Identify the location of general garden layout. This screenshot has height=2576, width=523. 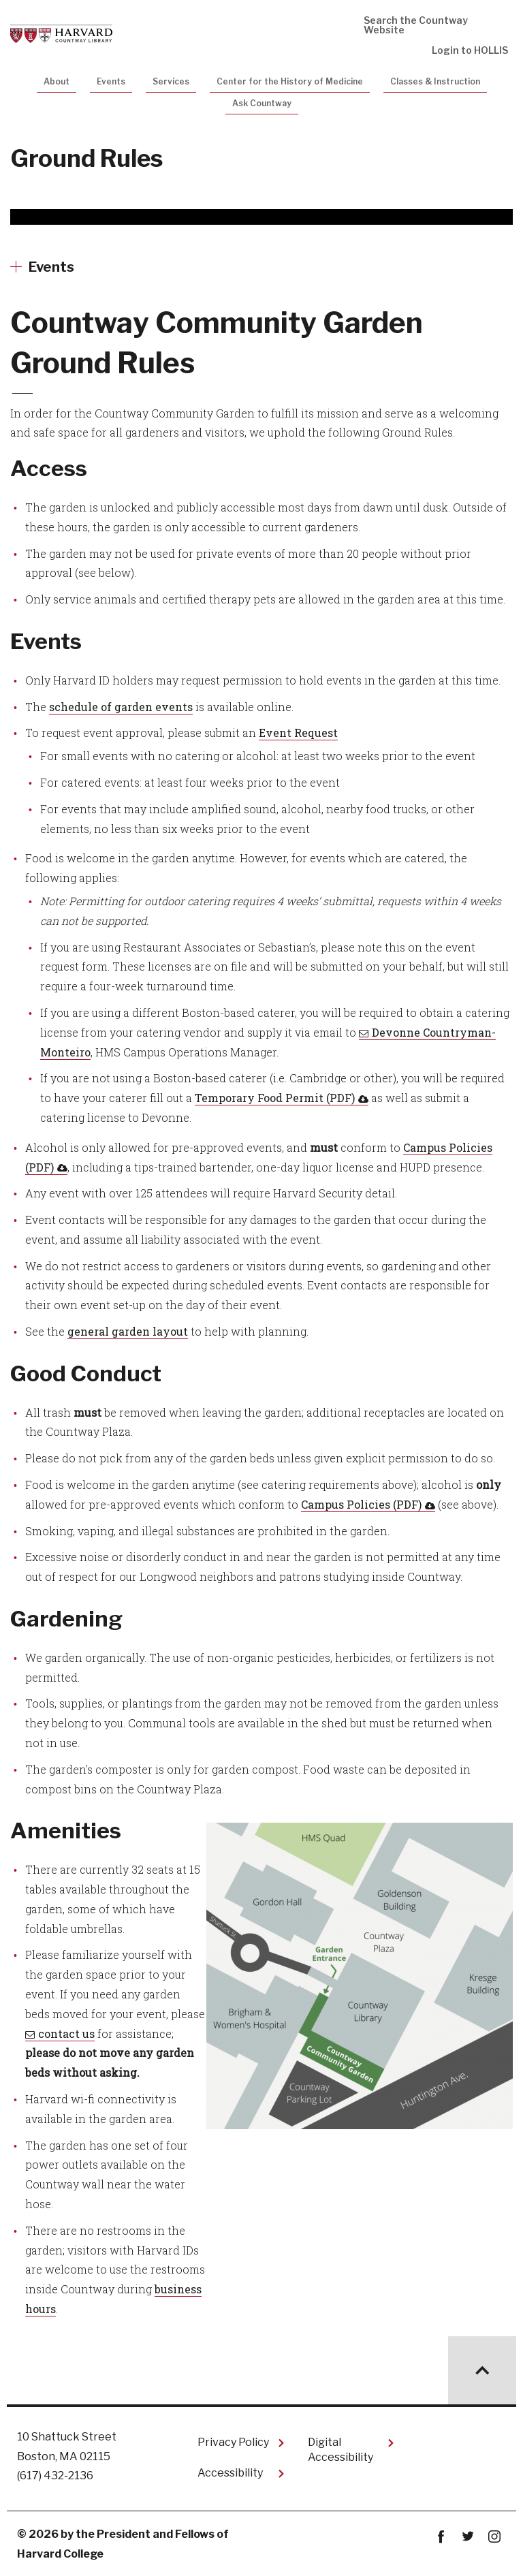
(127, 1331).